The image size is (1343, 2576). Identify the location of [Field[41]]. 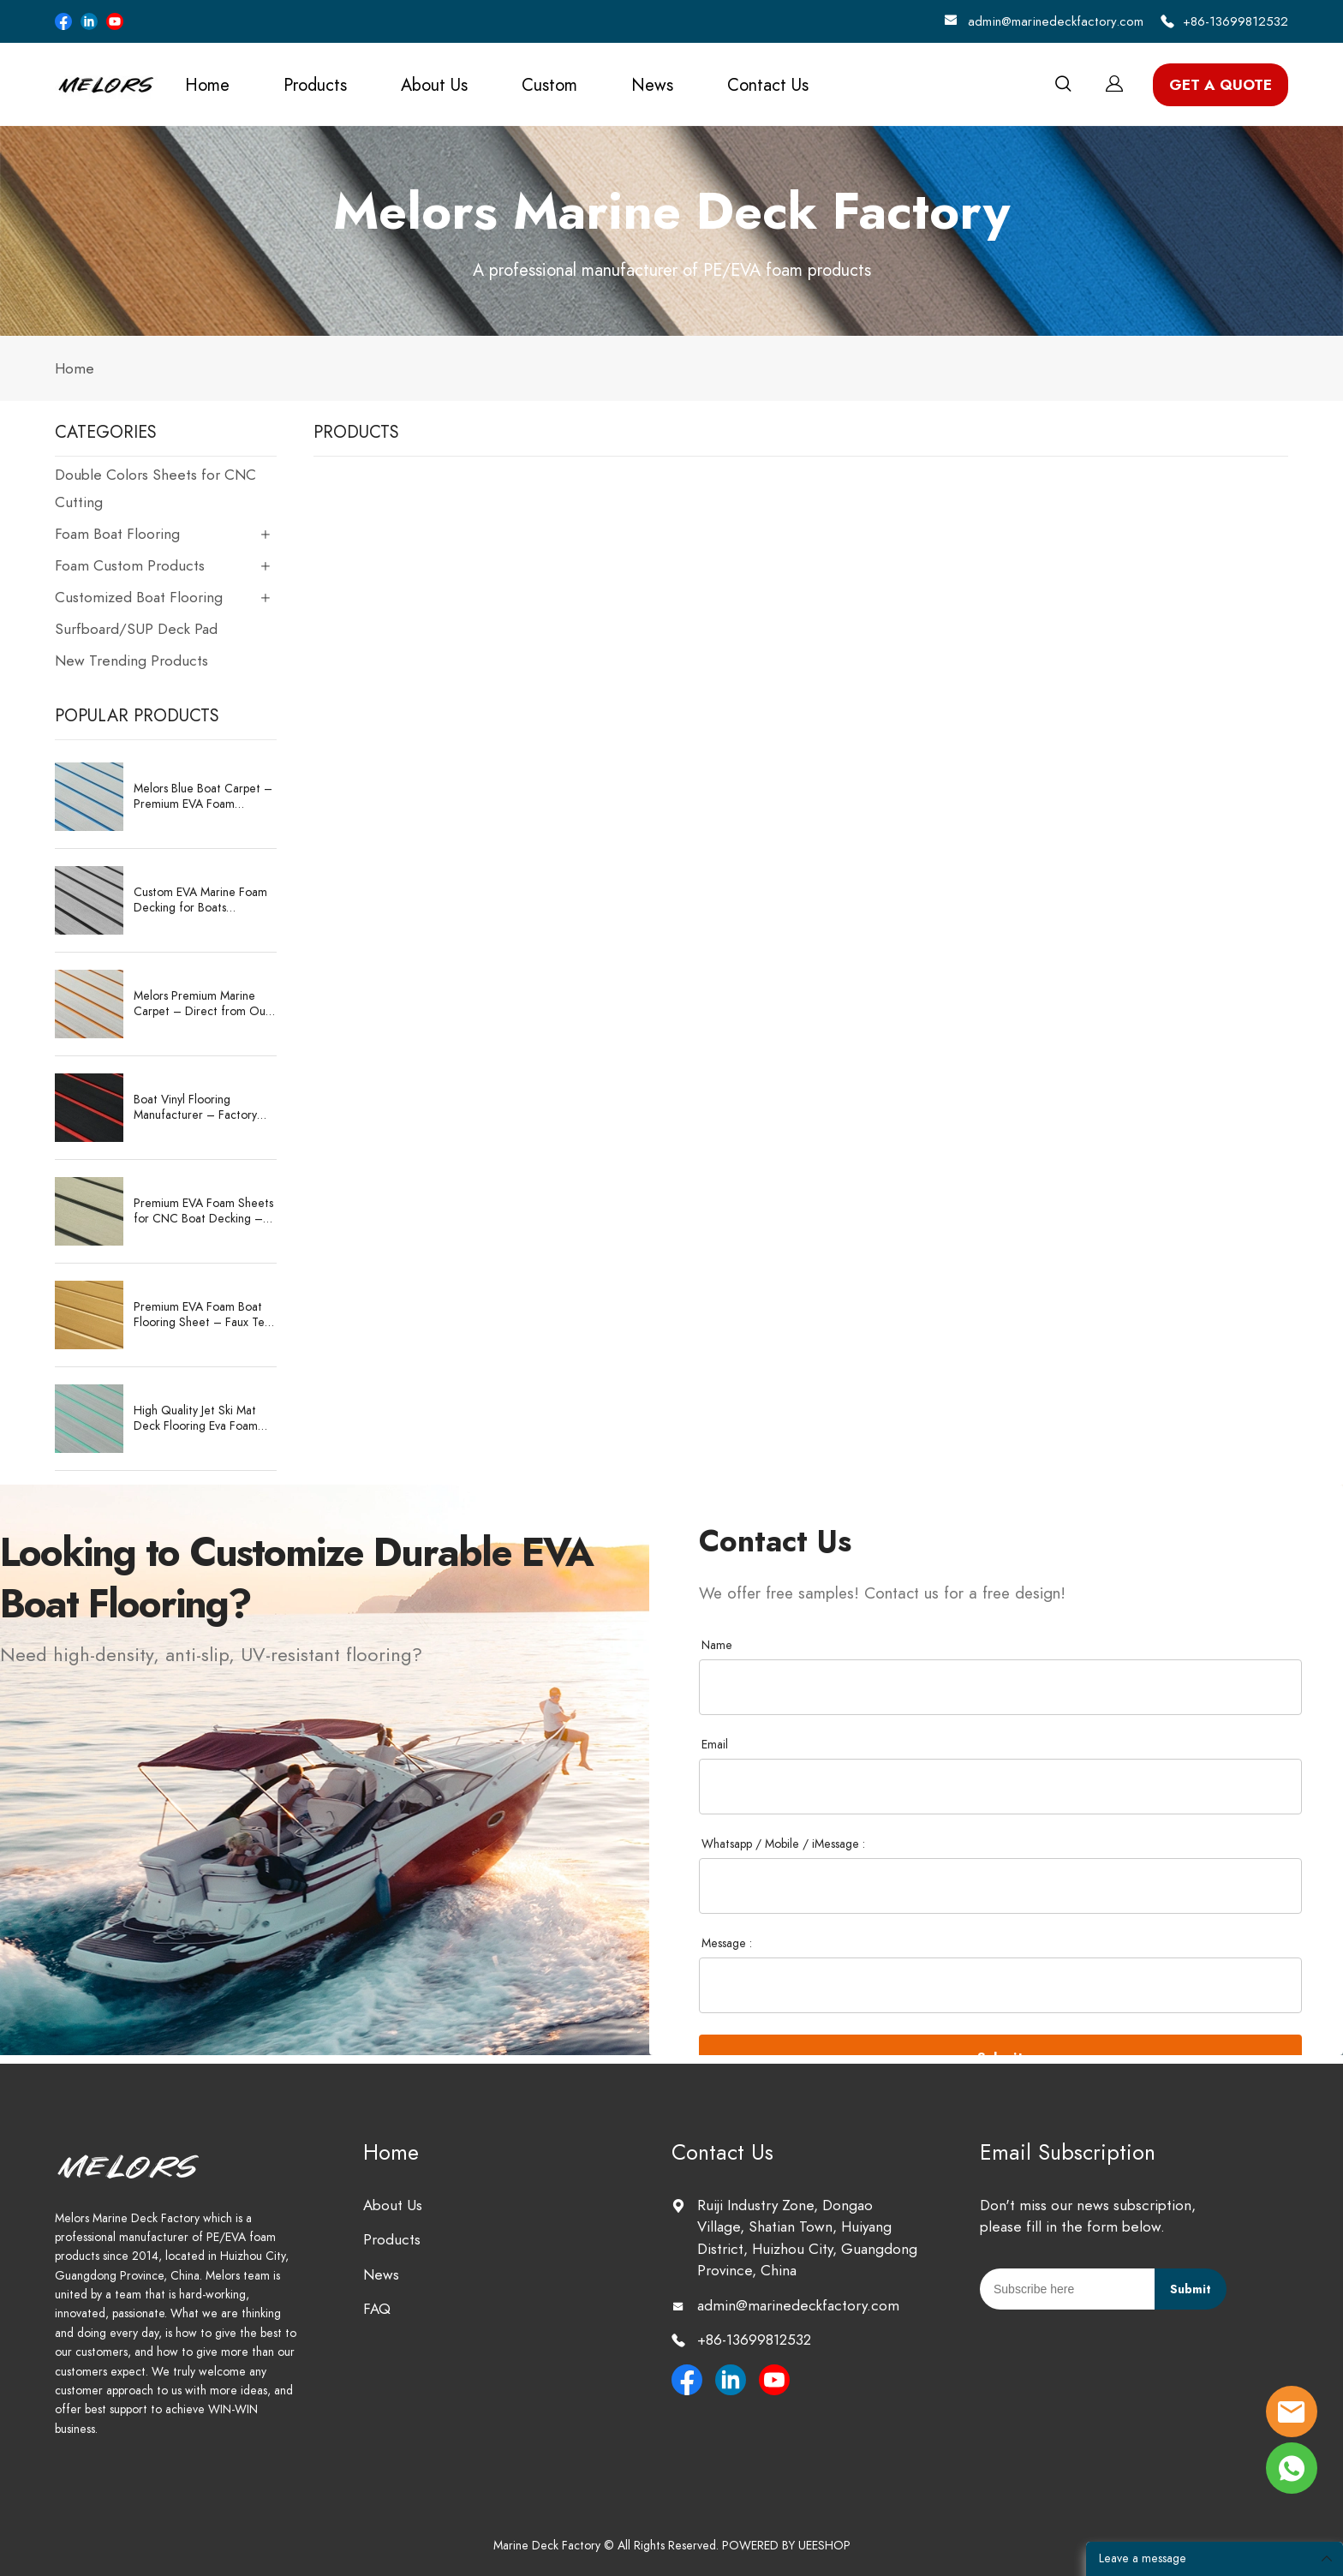
(1000, 1886).